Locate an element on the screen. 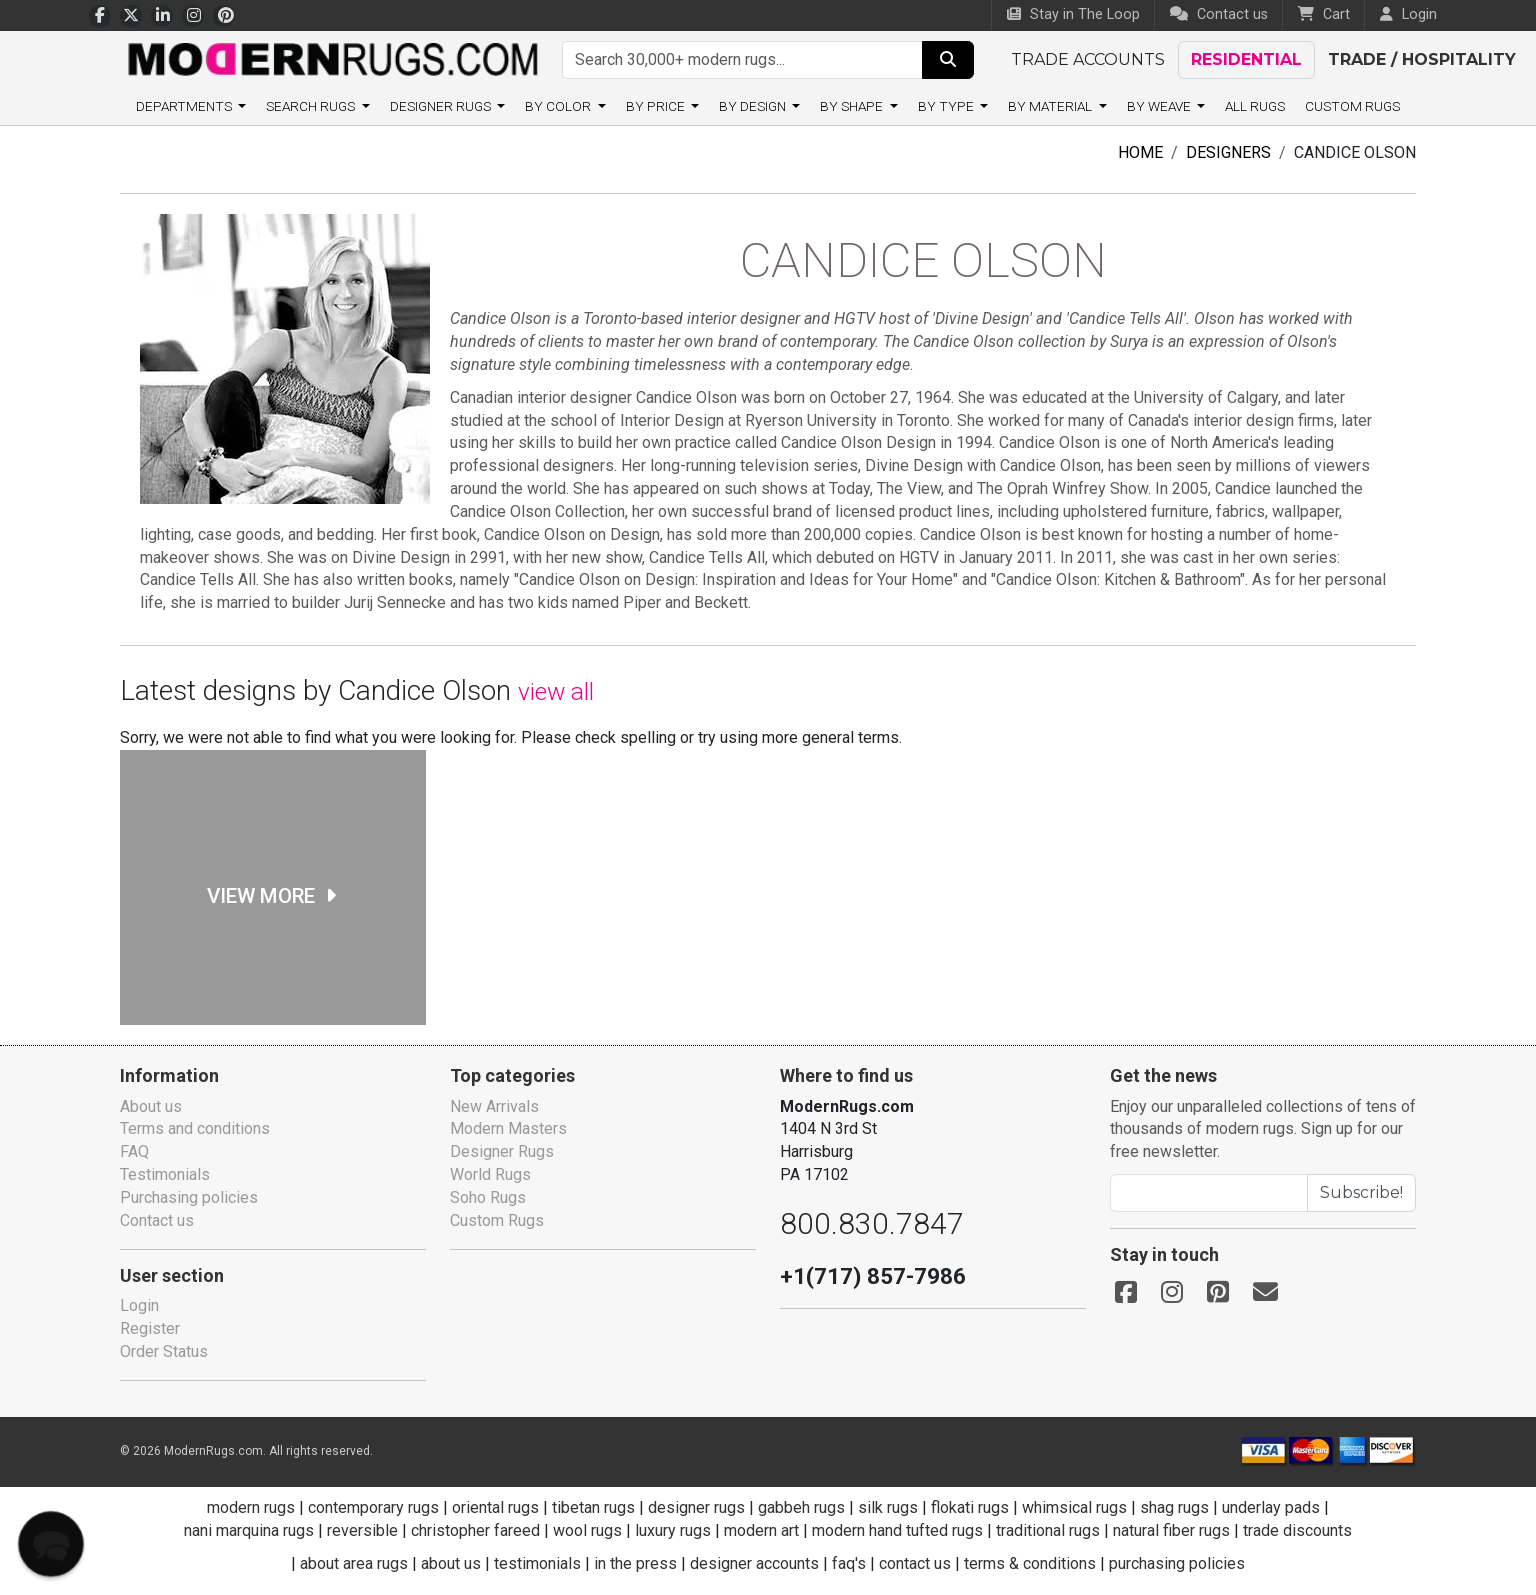  Register is located at coordinates (150, 1328).